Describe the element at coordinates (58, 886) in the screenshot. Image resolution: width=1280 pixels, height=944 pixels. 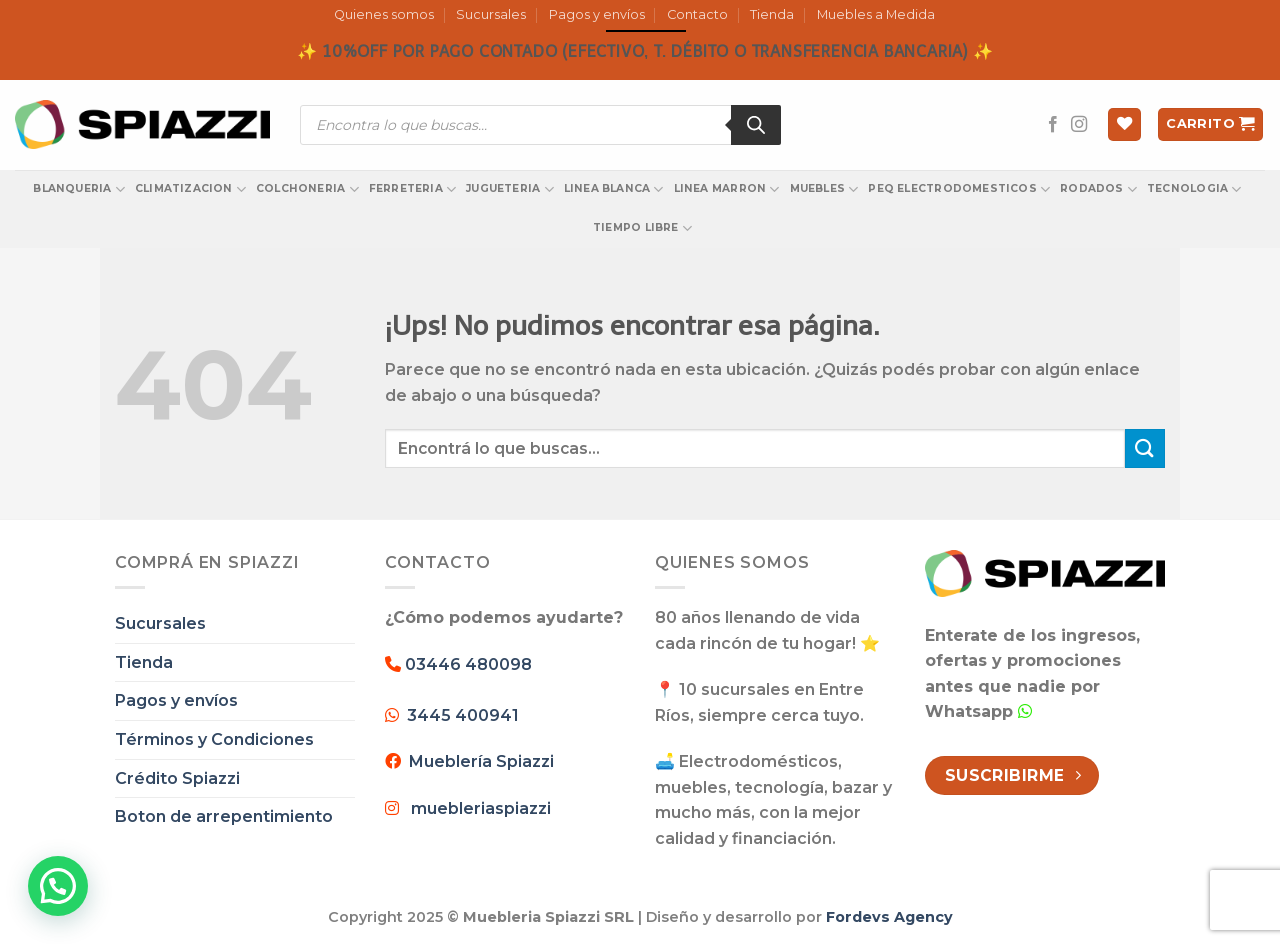
I see `[button]` at that location.